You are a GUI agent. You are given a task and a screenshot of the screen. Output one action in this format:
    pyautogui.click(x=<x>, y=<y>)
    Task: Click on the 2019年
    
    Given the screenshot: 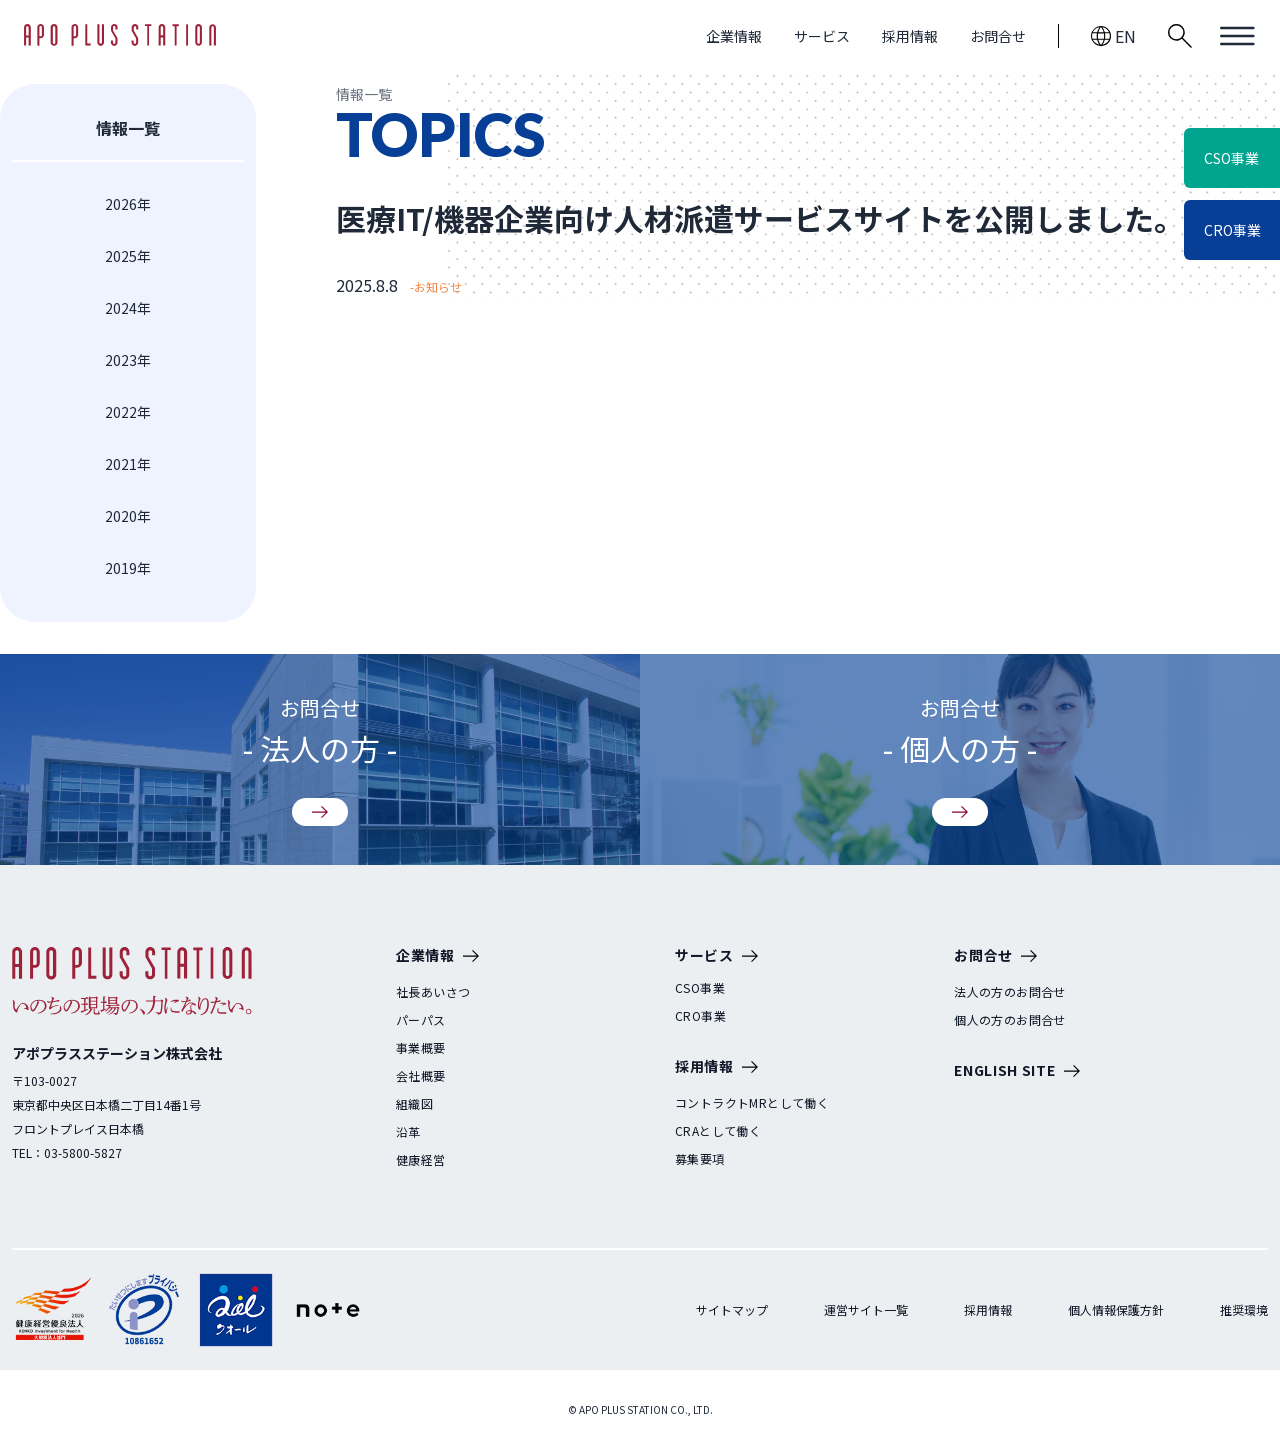 What is the action you would take?
    pyautogui.click(x=128, y=568)
    